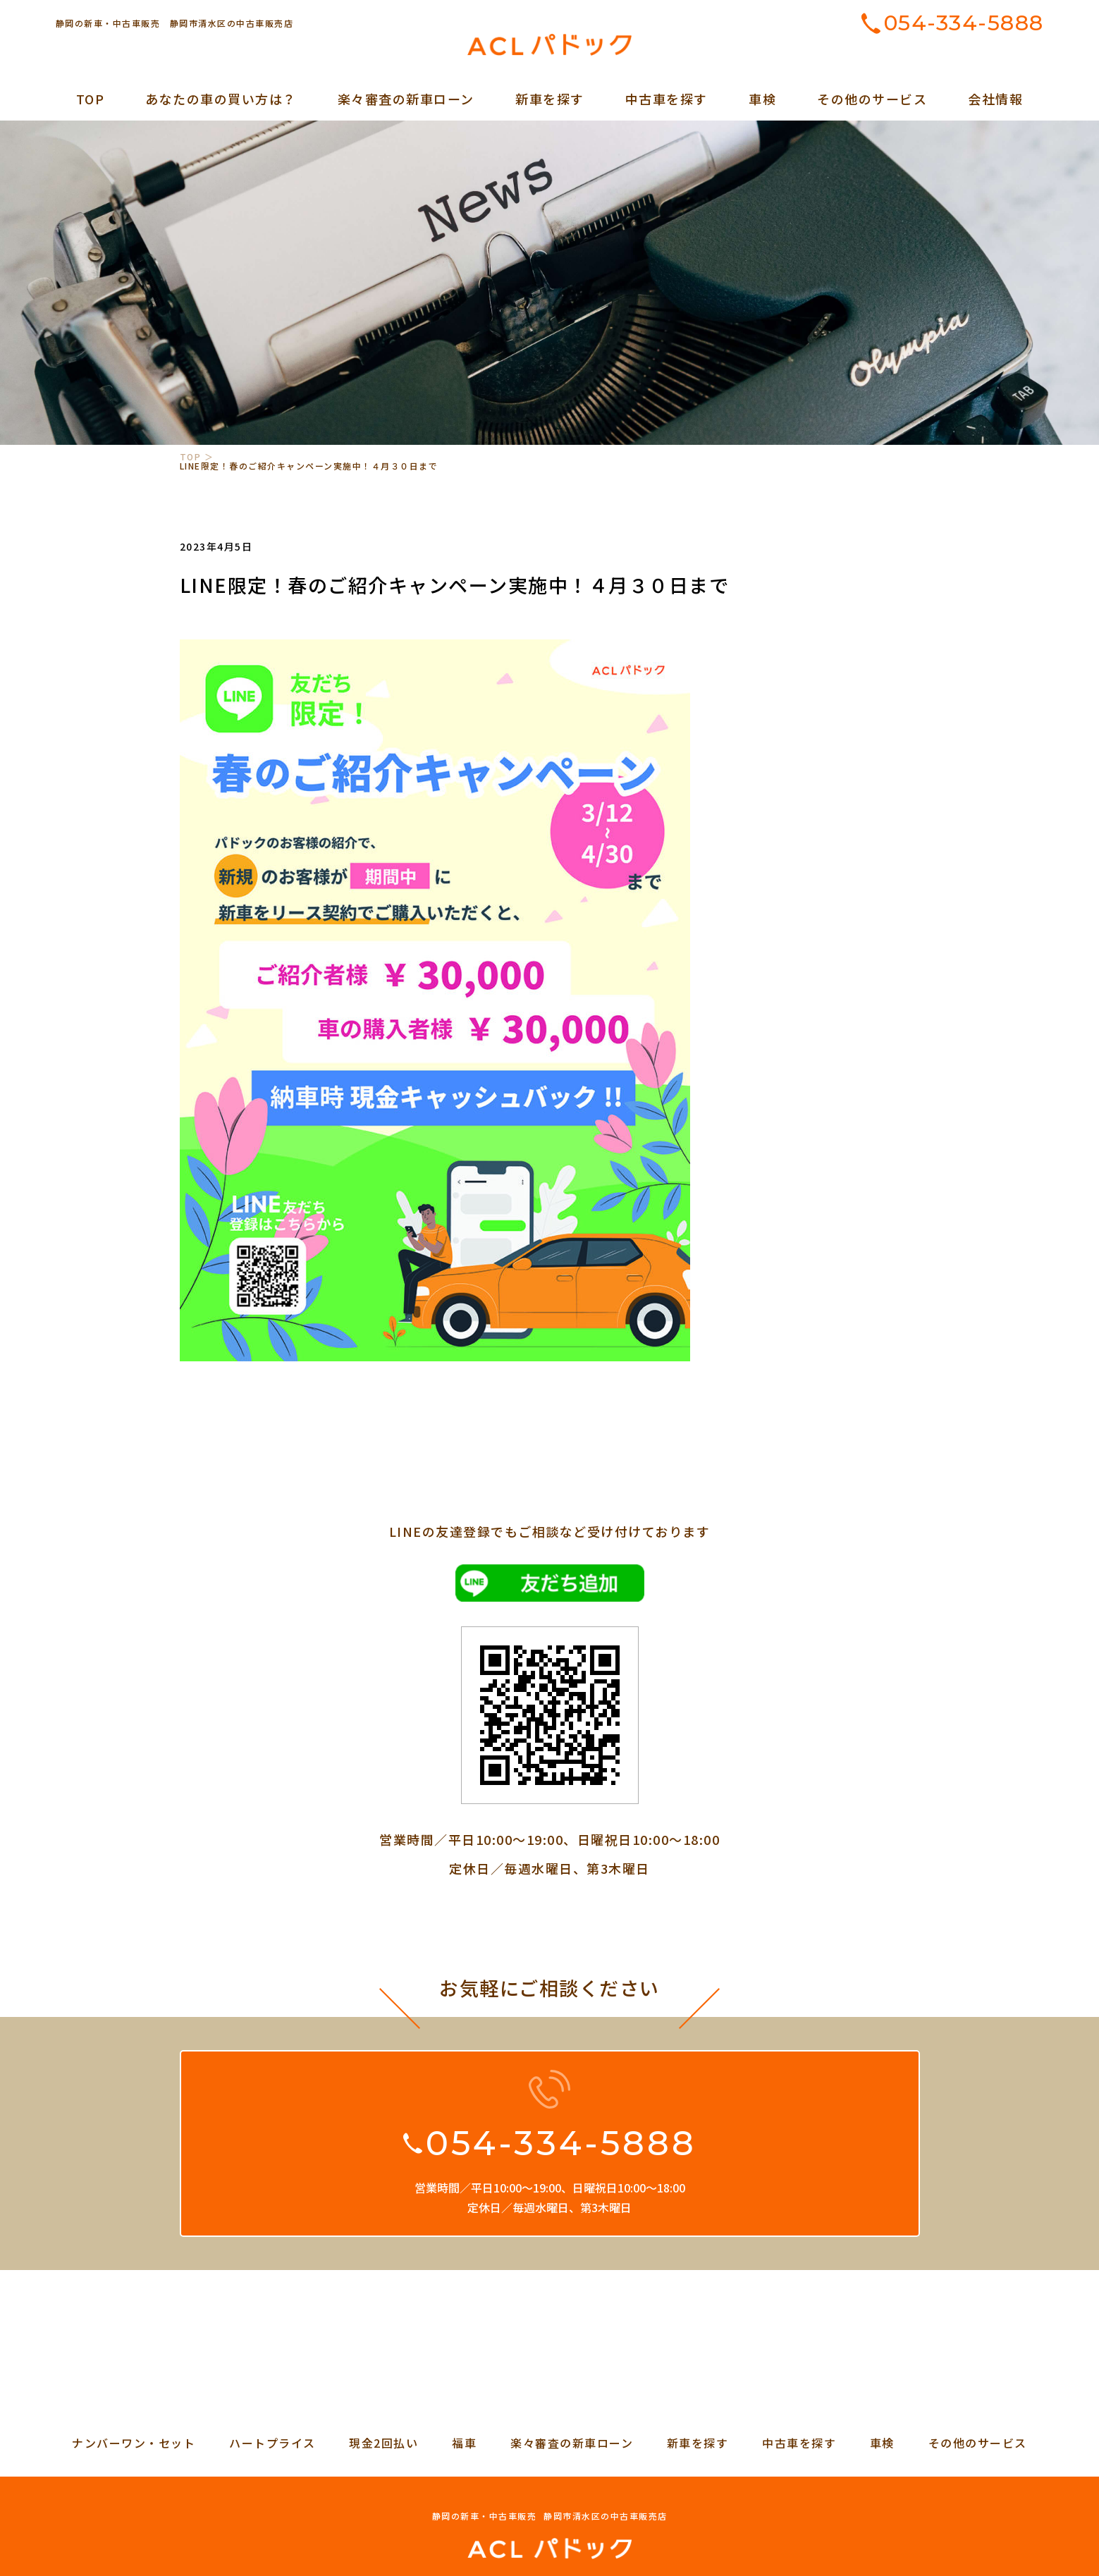  Describe the element at coordinates (221, 99) in the screenshot. I see `あなたの車の買い方は？` at that location.